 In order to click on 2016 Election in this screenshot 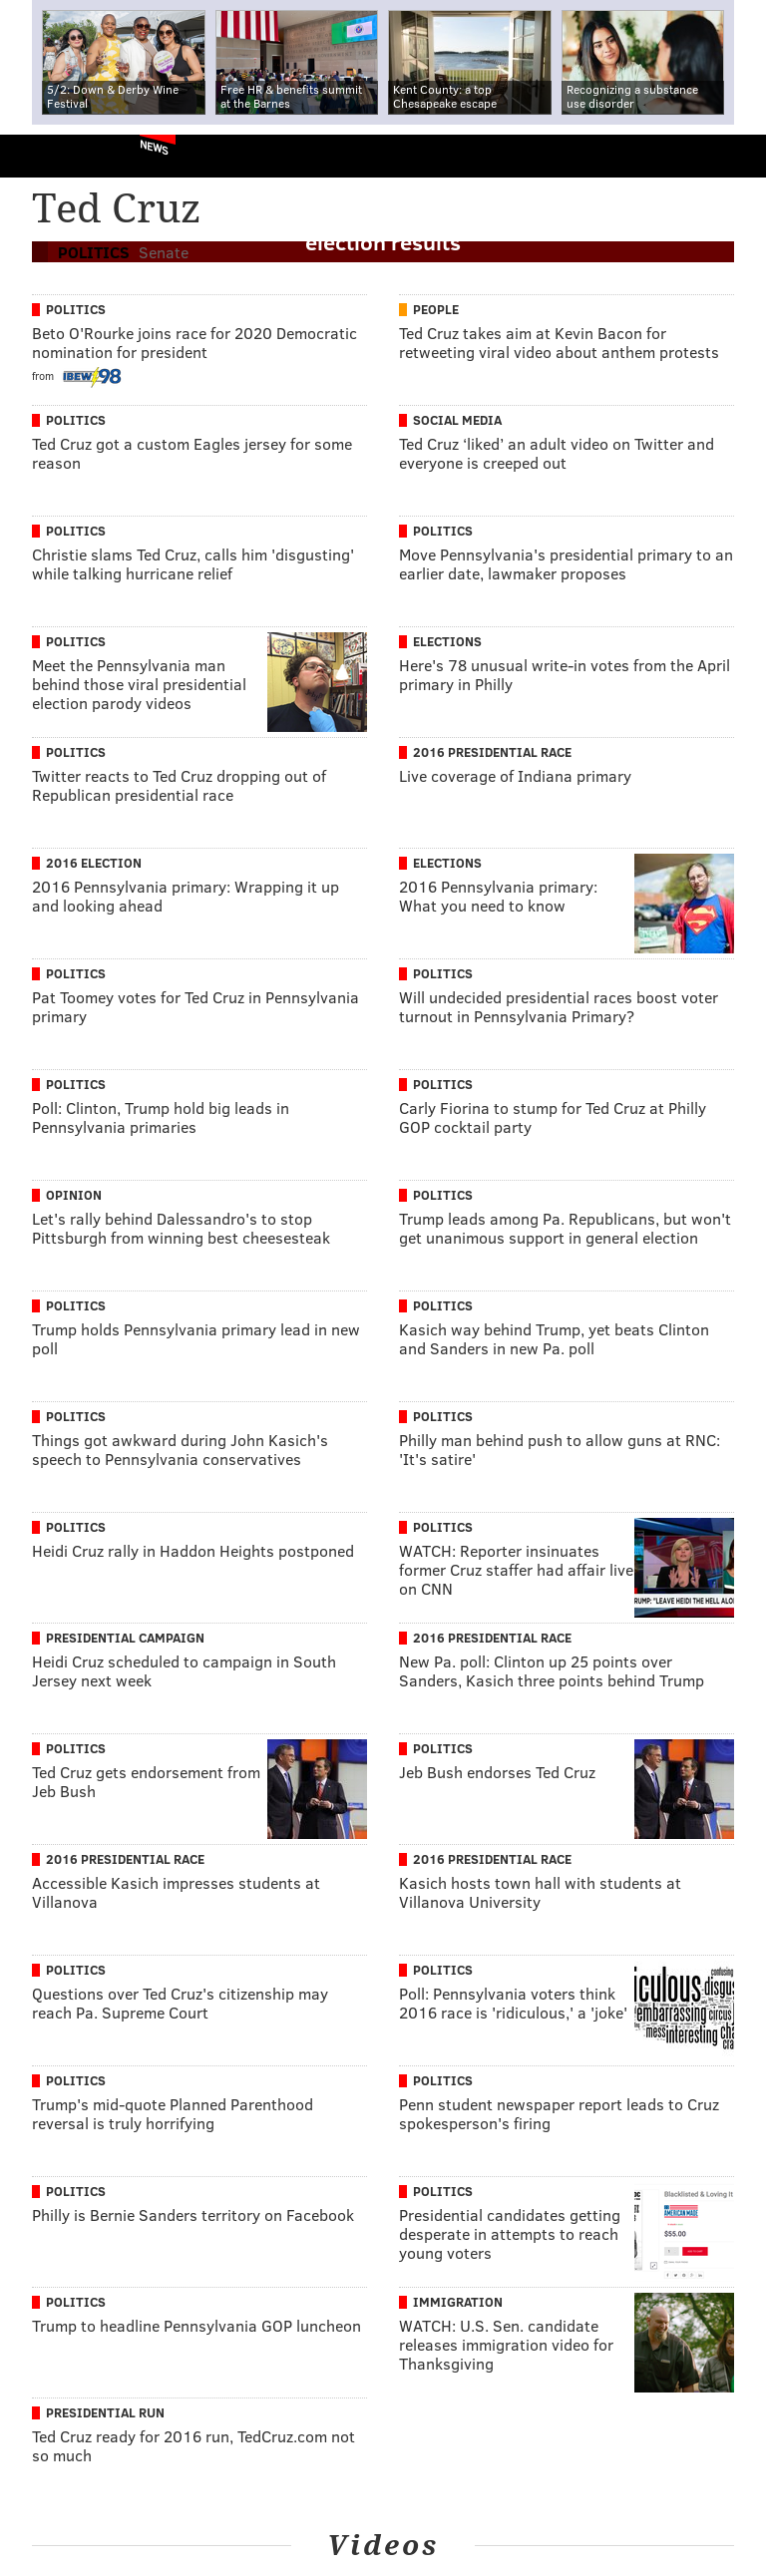, I will do `click(94, 863)`.